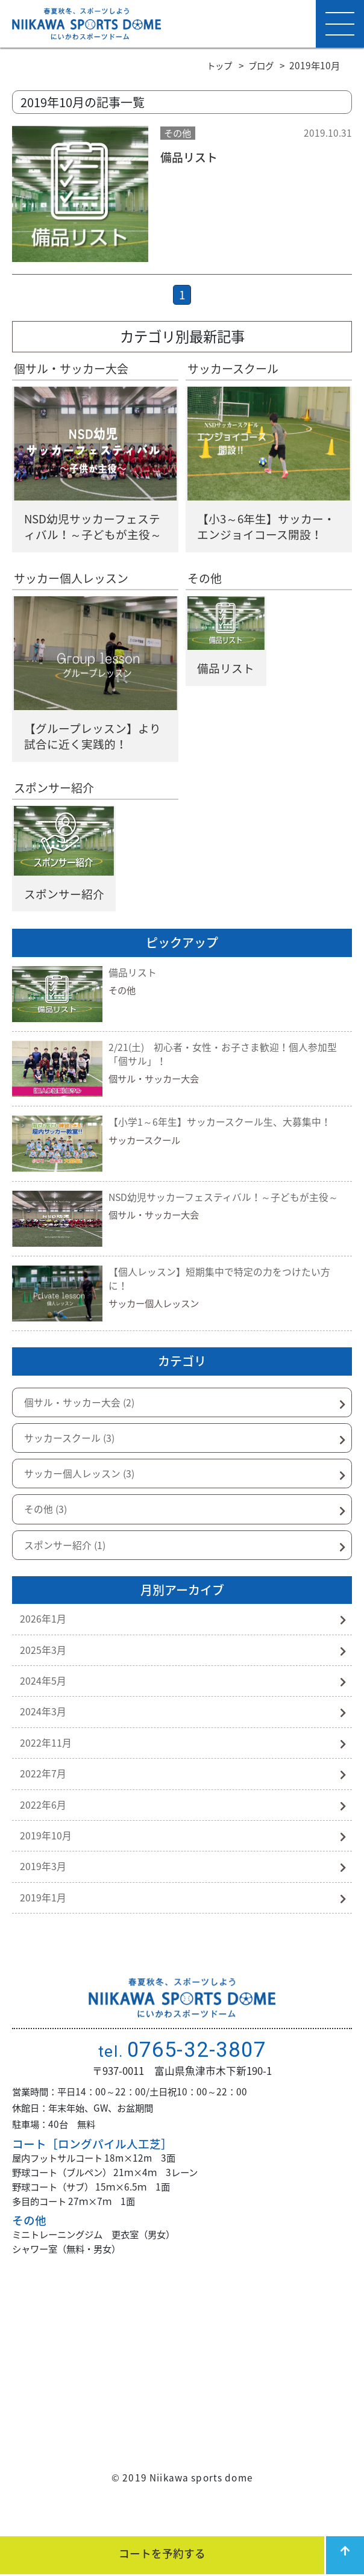  Describe the element at coordinates (48, 1525) in the screenshot. I see `その他 (3)` at that location.